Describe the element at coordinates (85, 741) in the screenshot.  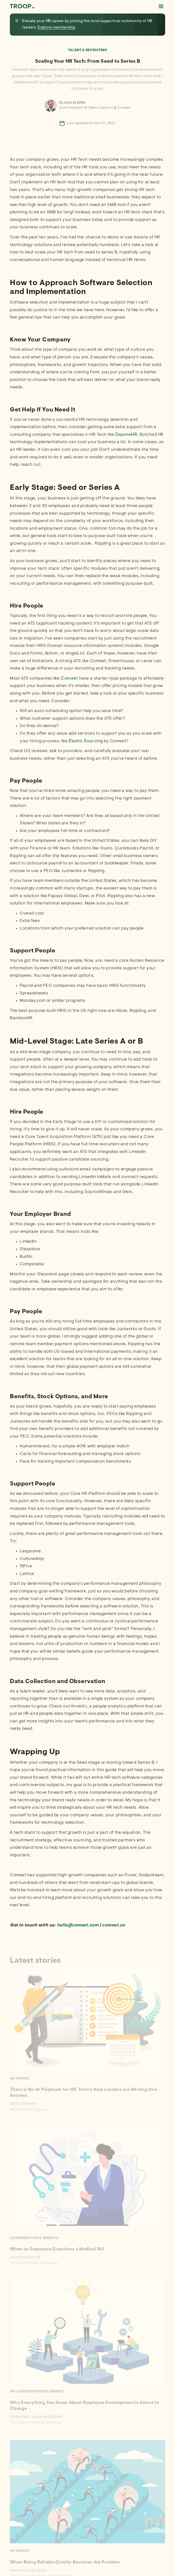
I see `Elastic Sourcing` at that location.